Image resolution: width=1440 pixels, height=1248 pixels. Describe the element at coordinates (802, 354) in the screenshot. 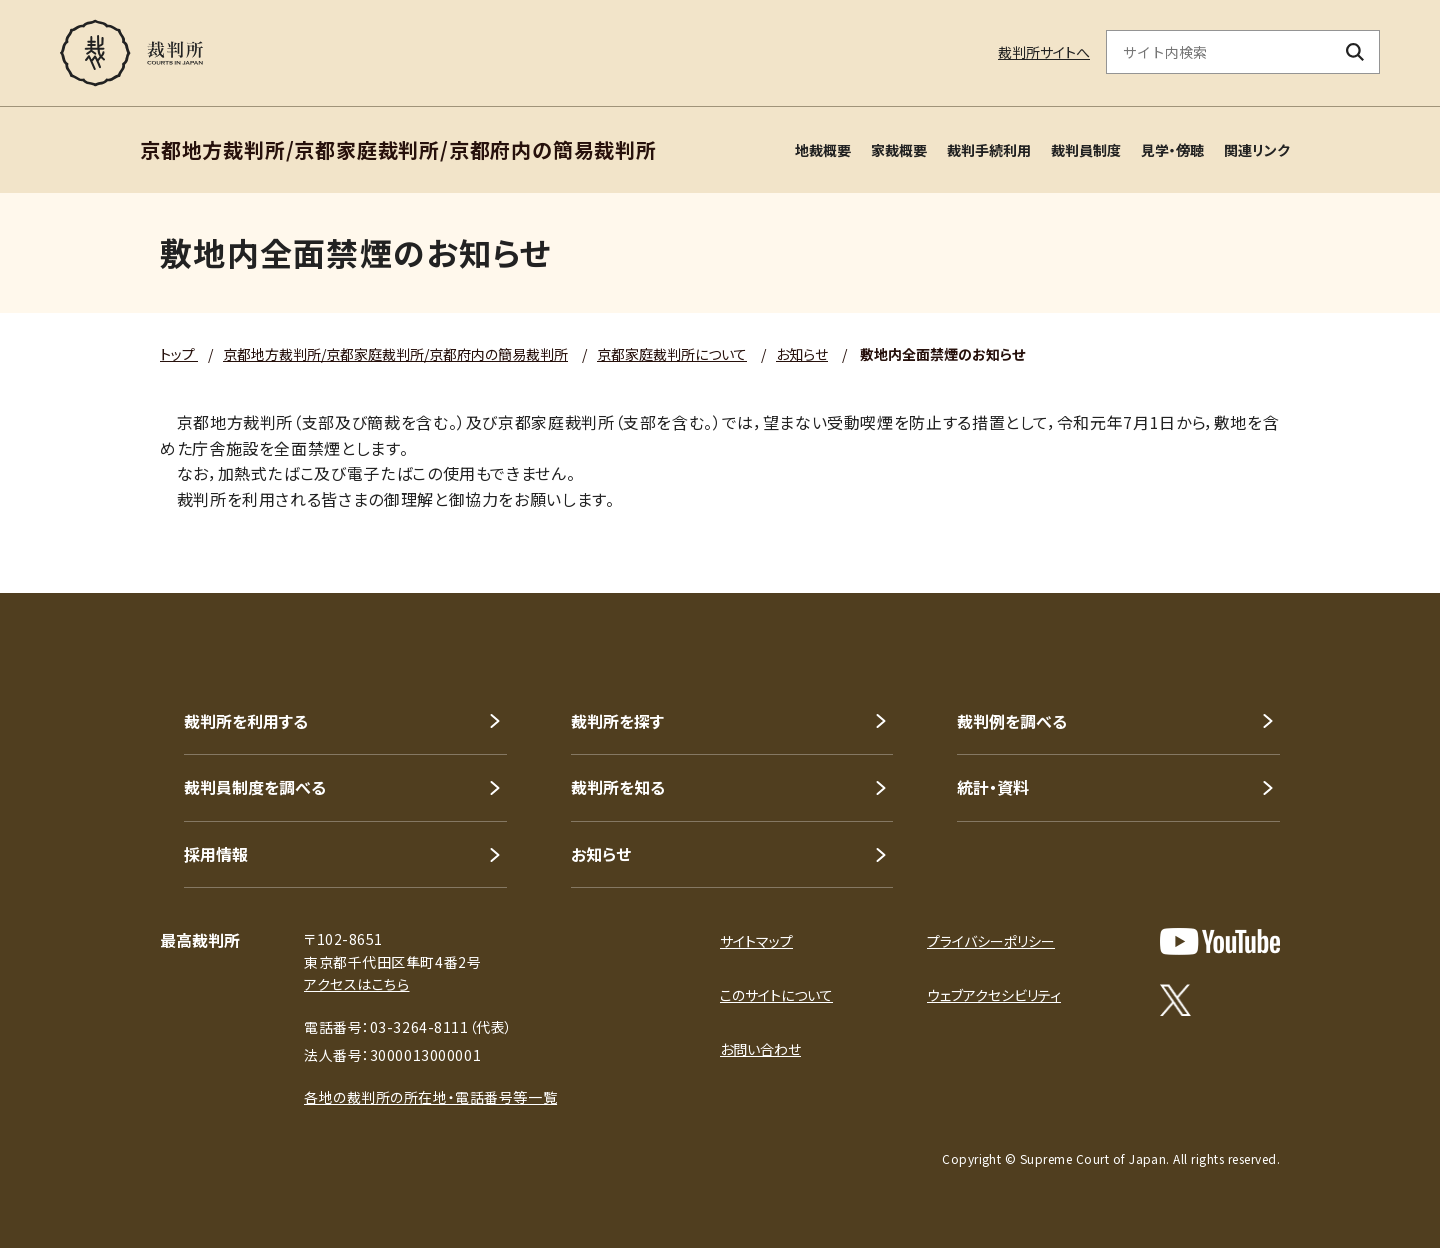

I see `お知らせ` at that location.